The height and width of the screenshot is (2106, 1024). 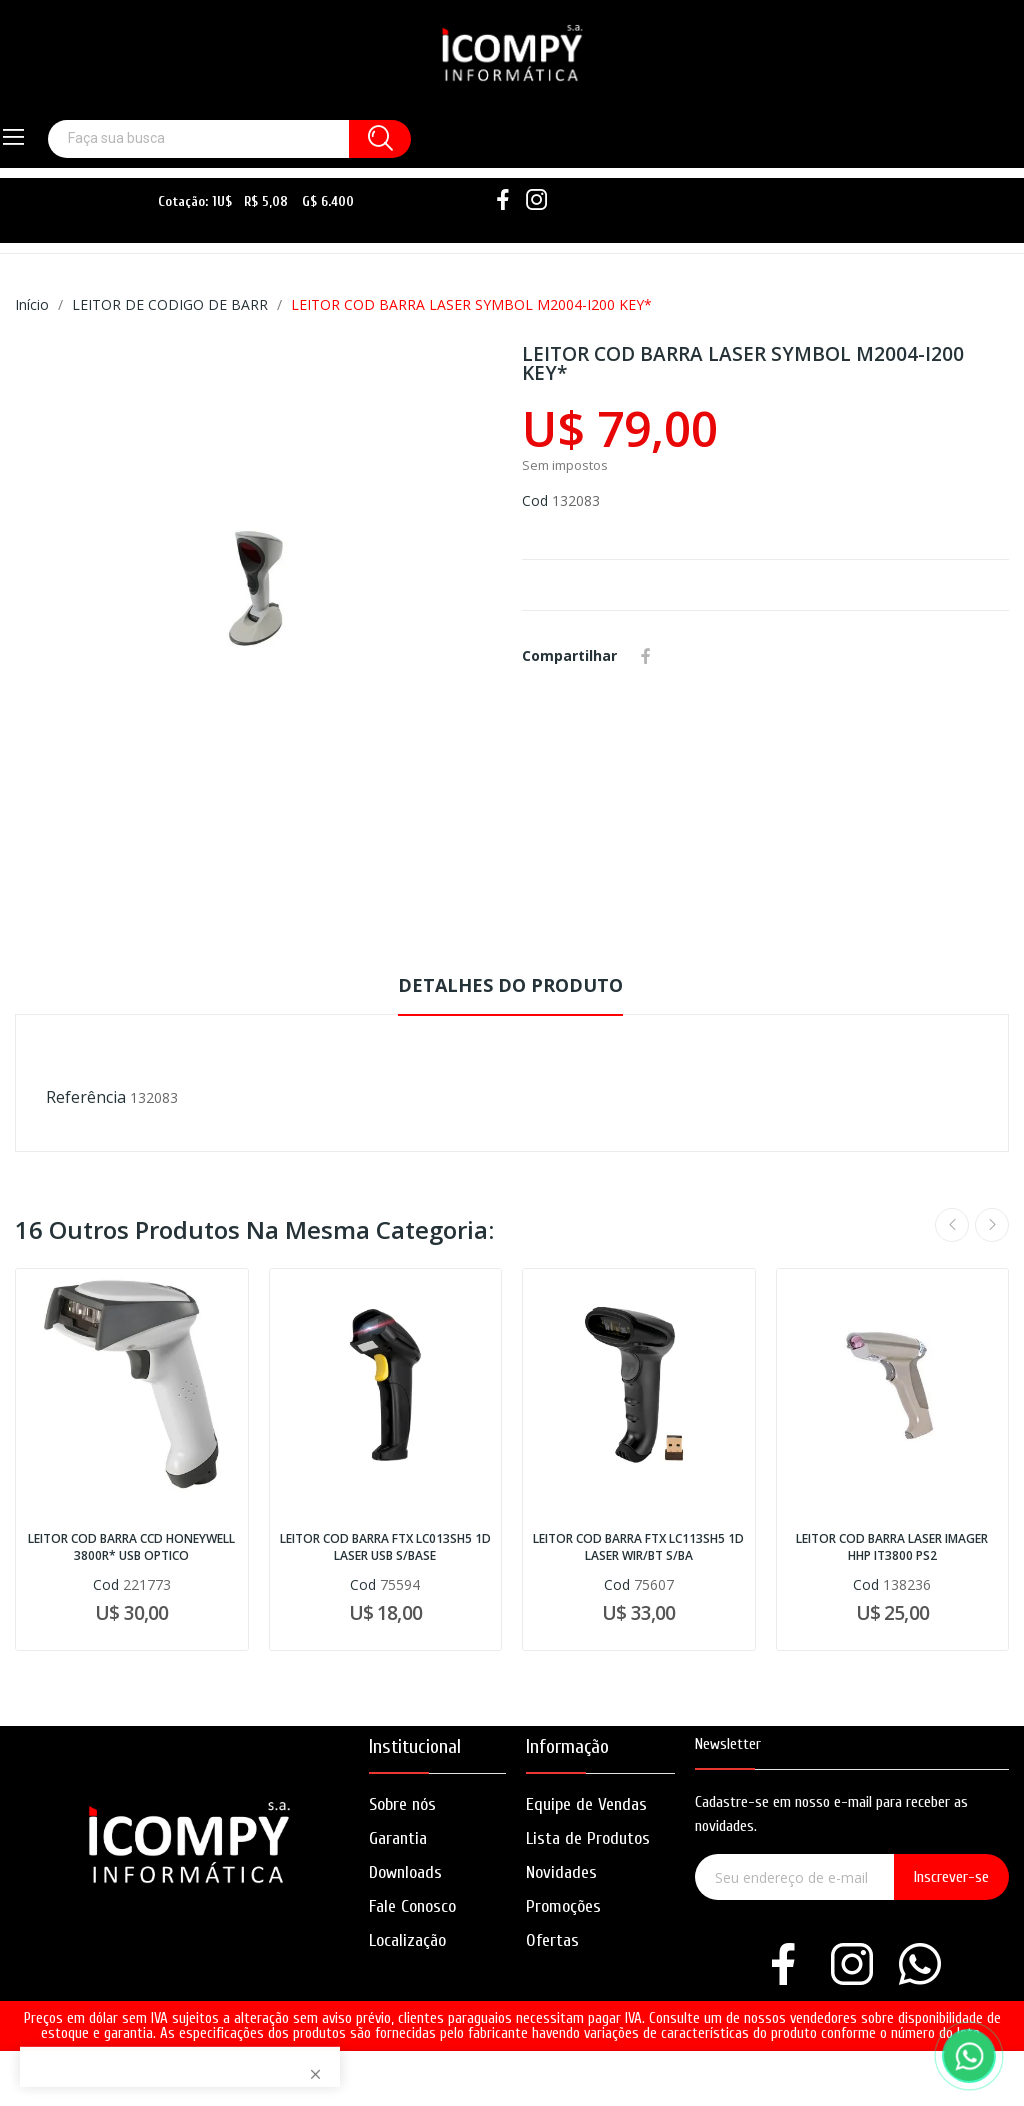 What do you see at coordinates (535, 500) in the screenshot?
I see `Cod` at bounding box center [535, 500].